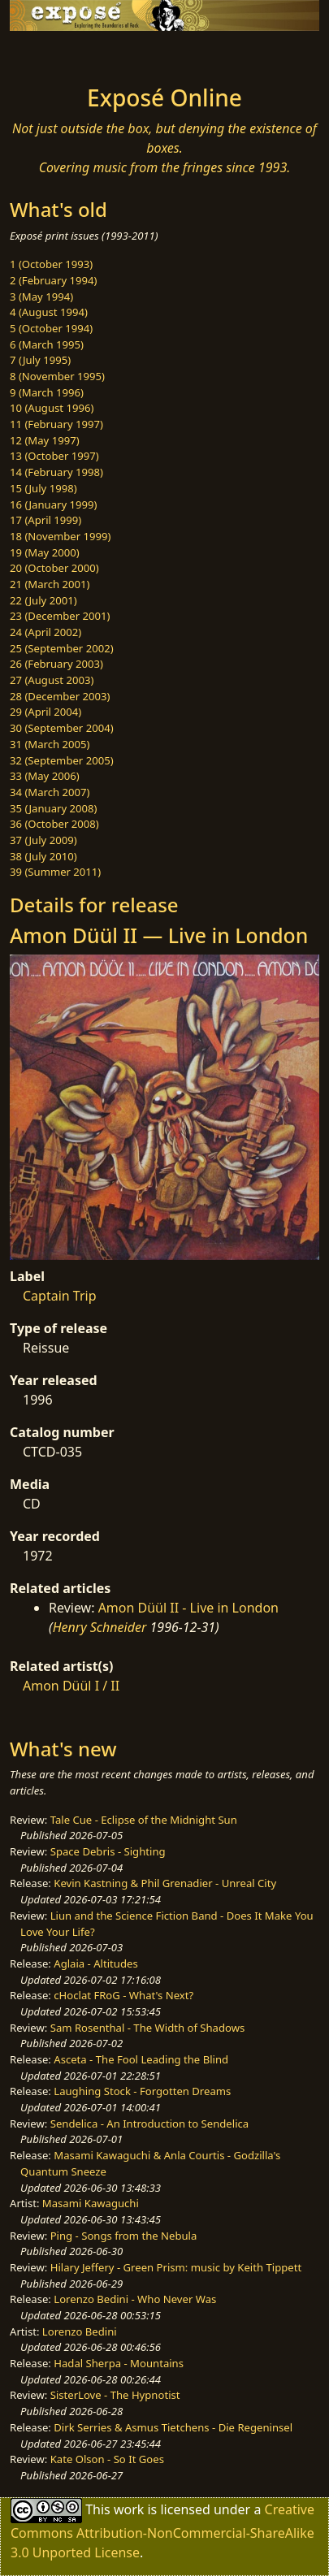  What do you see at coordinates (56, 472) in the screenshot?
I see `14 (February 1998)` at bounding box center [56, 472].